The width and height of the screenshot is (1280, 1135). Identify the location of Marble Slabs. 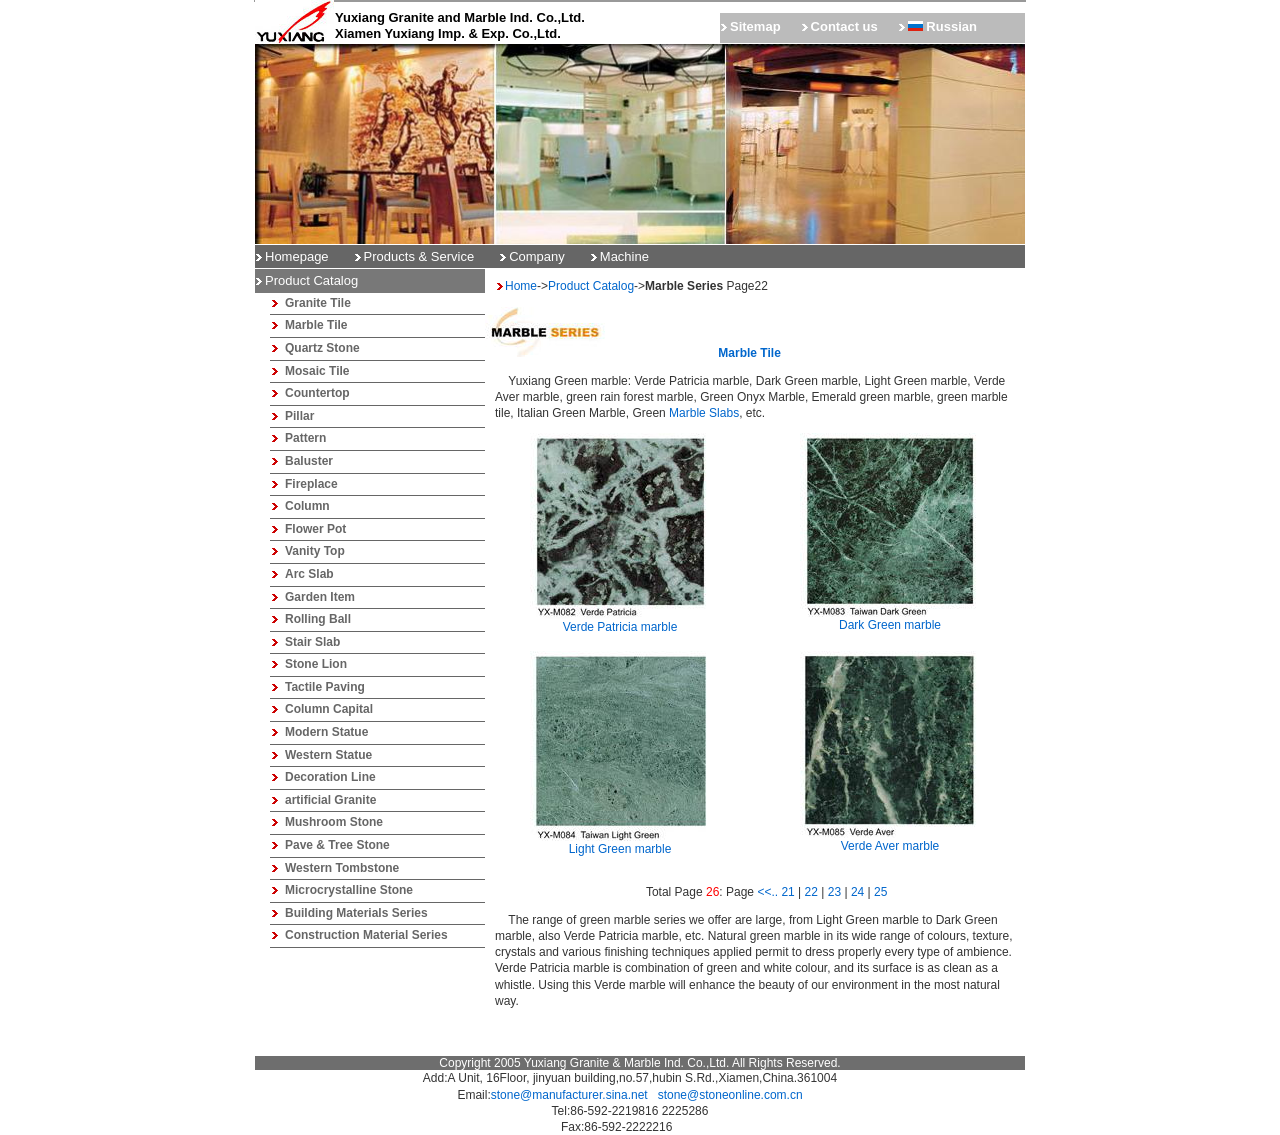
(704, 413).